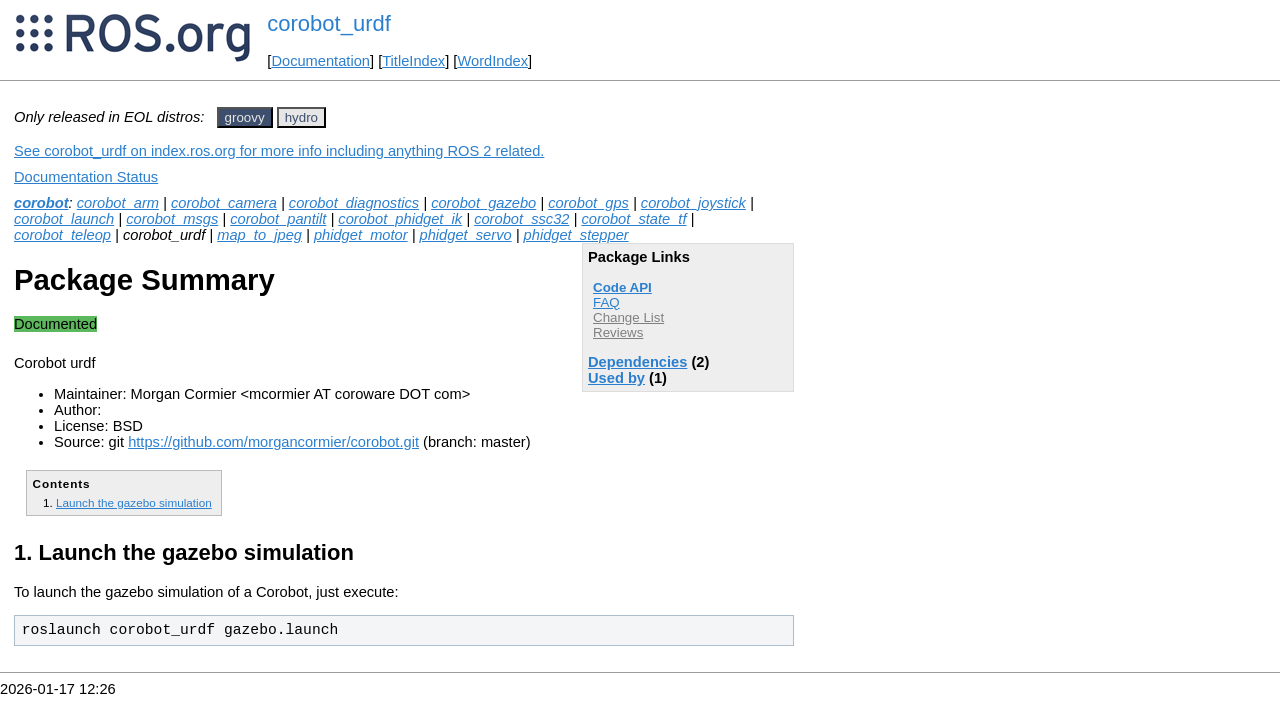 The image size is (1280, 720). I want to click on corobot_ssc32, so click(521, 219).